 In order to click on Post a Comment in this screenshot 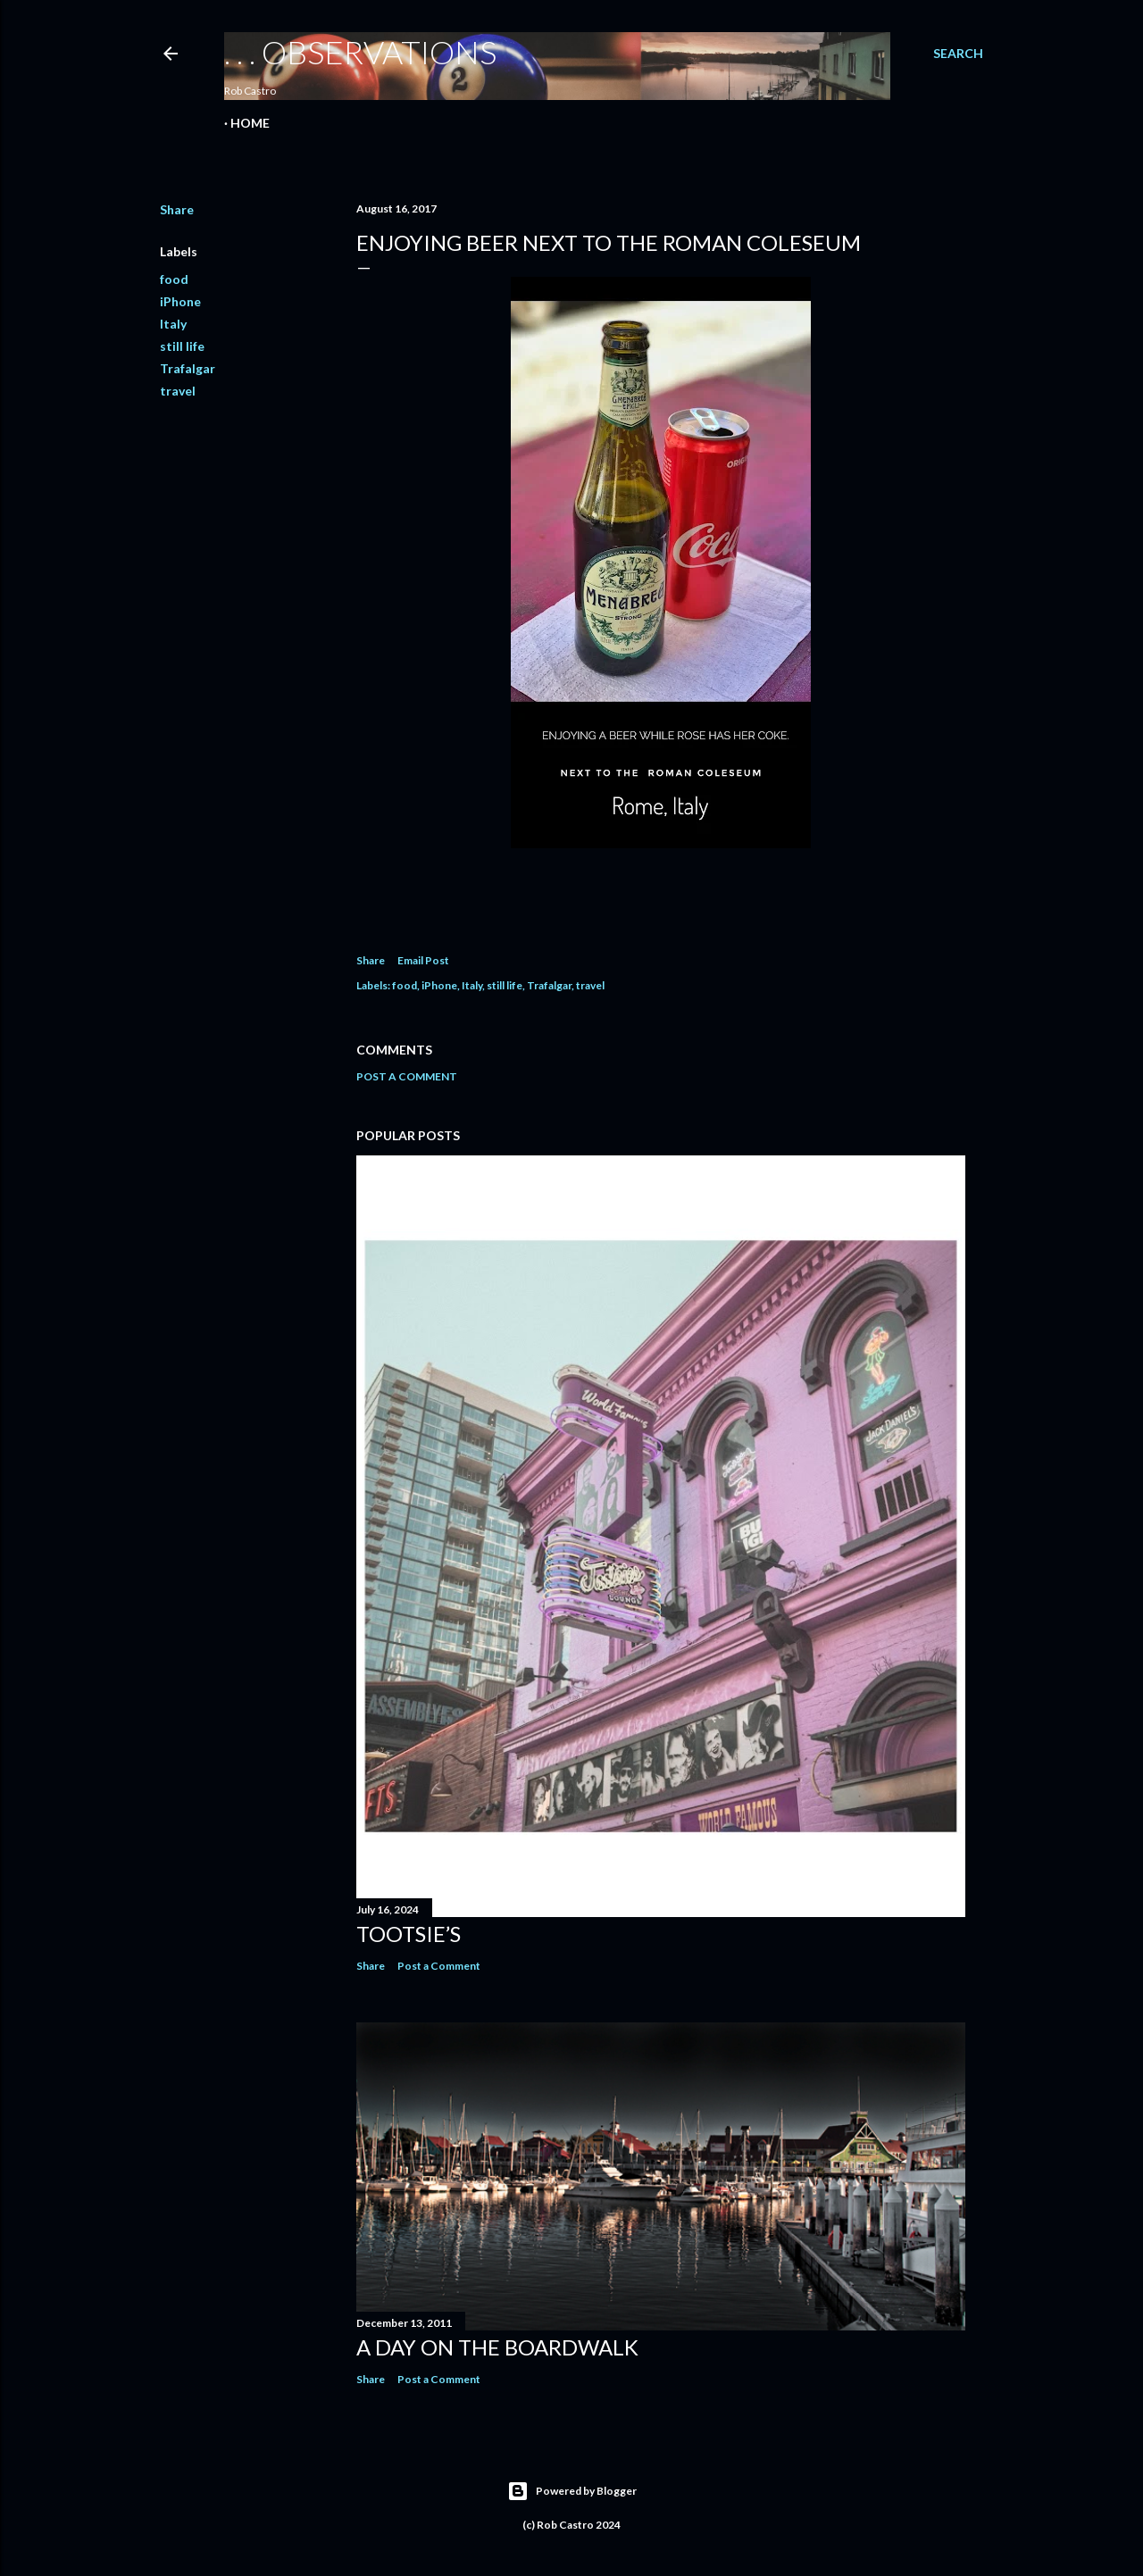, I will do `click(406, 1076)`.